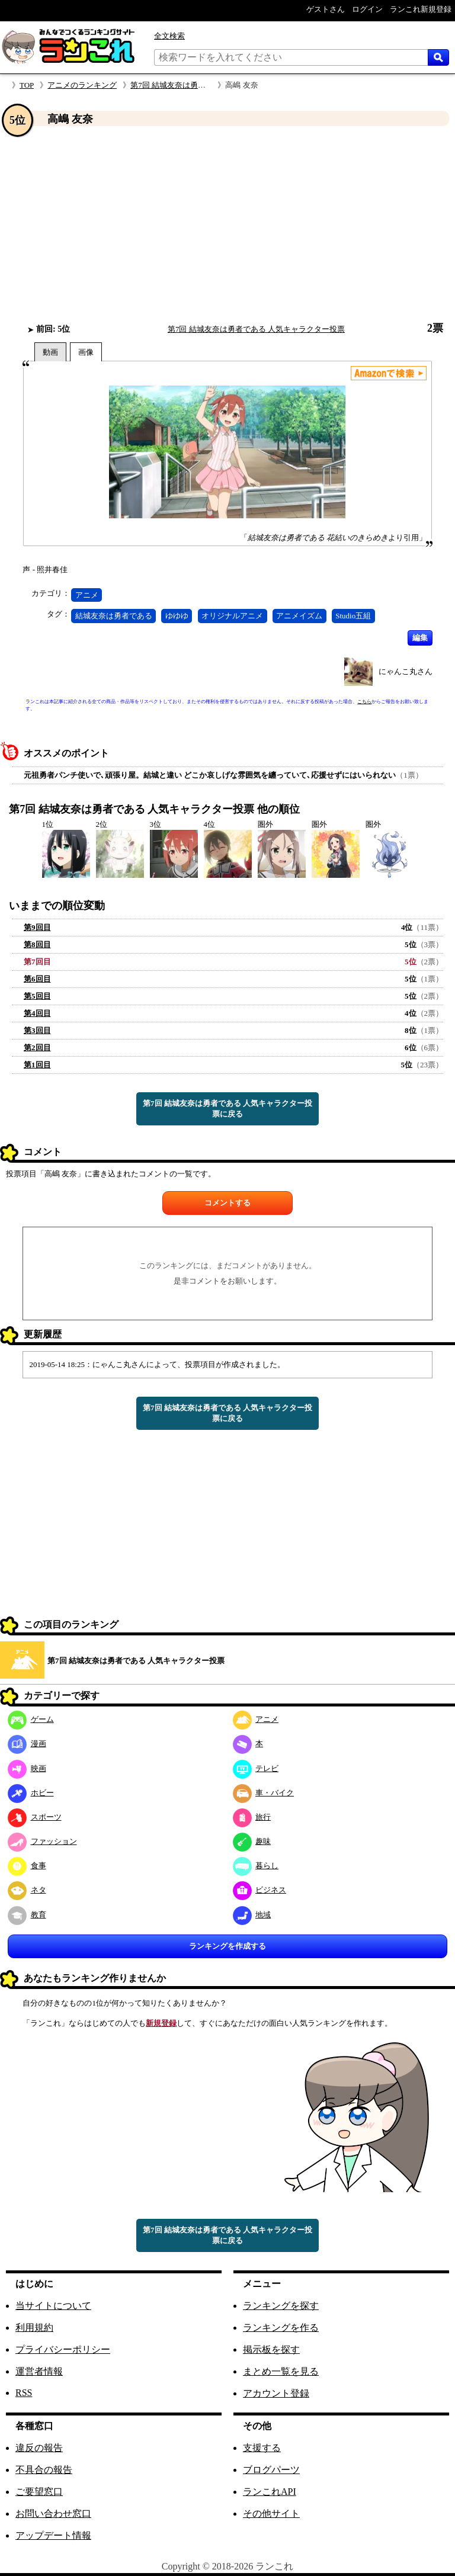 Image resolution: width=455 pixels, height=2576 pixels. What do you see at coordinates (227, 1108) in the screenshot?
I see `第7回 結城友奈は勇者である 人気キャラクター投票に戻る` at bounding box center [227, 1108].